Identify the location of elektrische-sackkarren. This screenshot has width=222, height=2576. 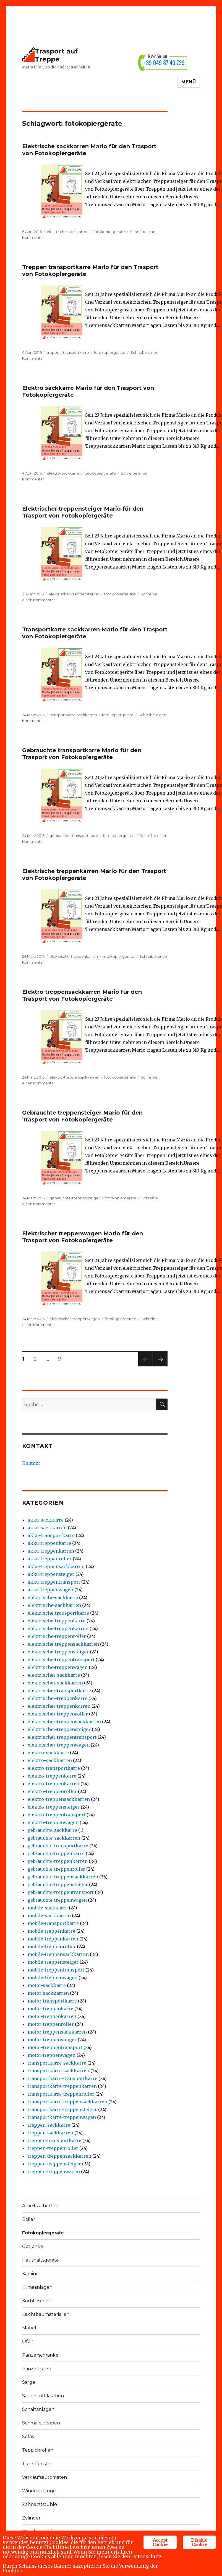
(67, 231).